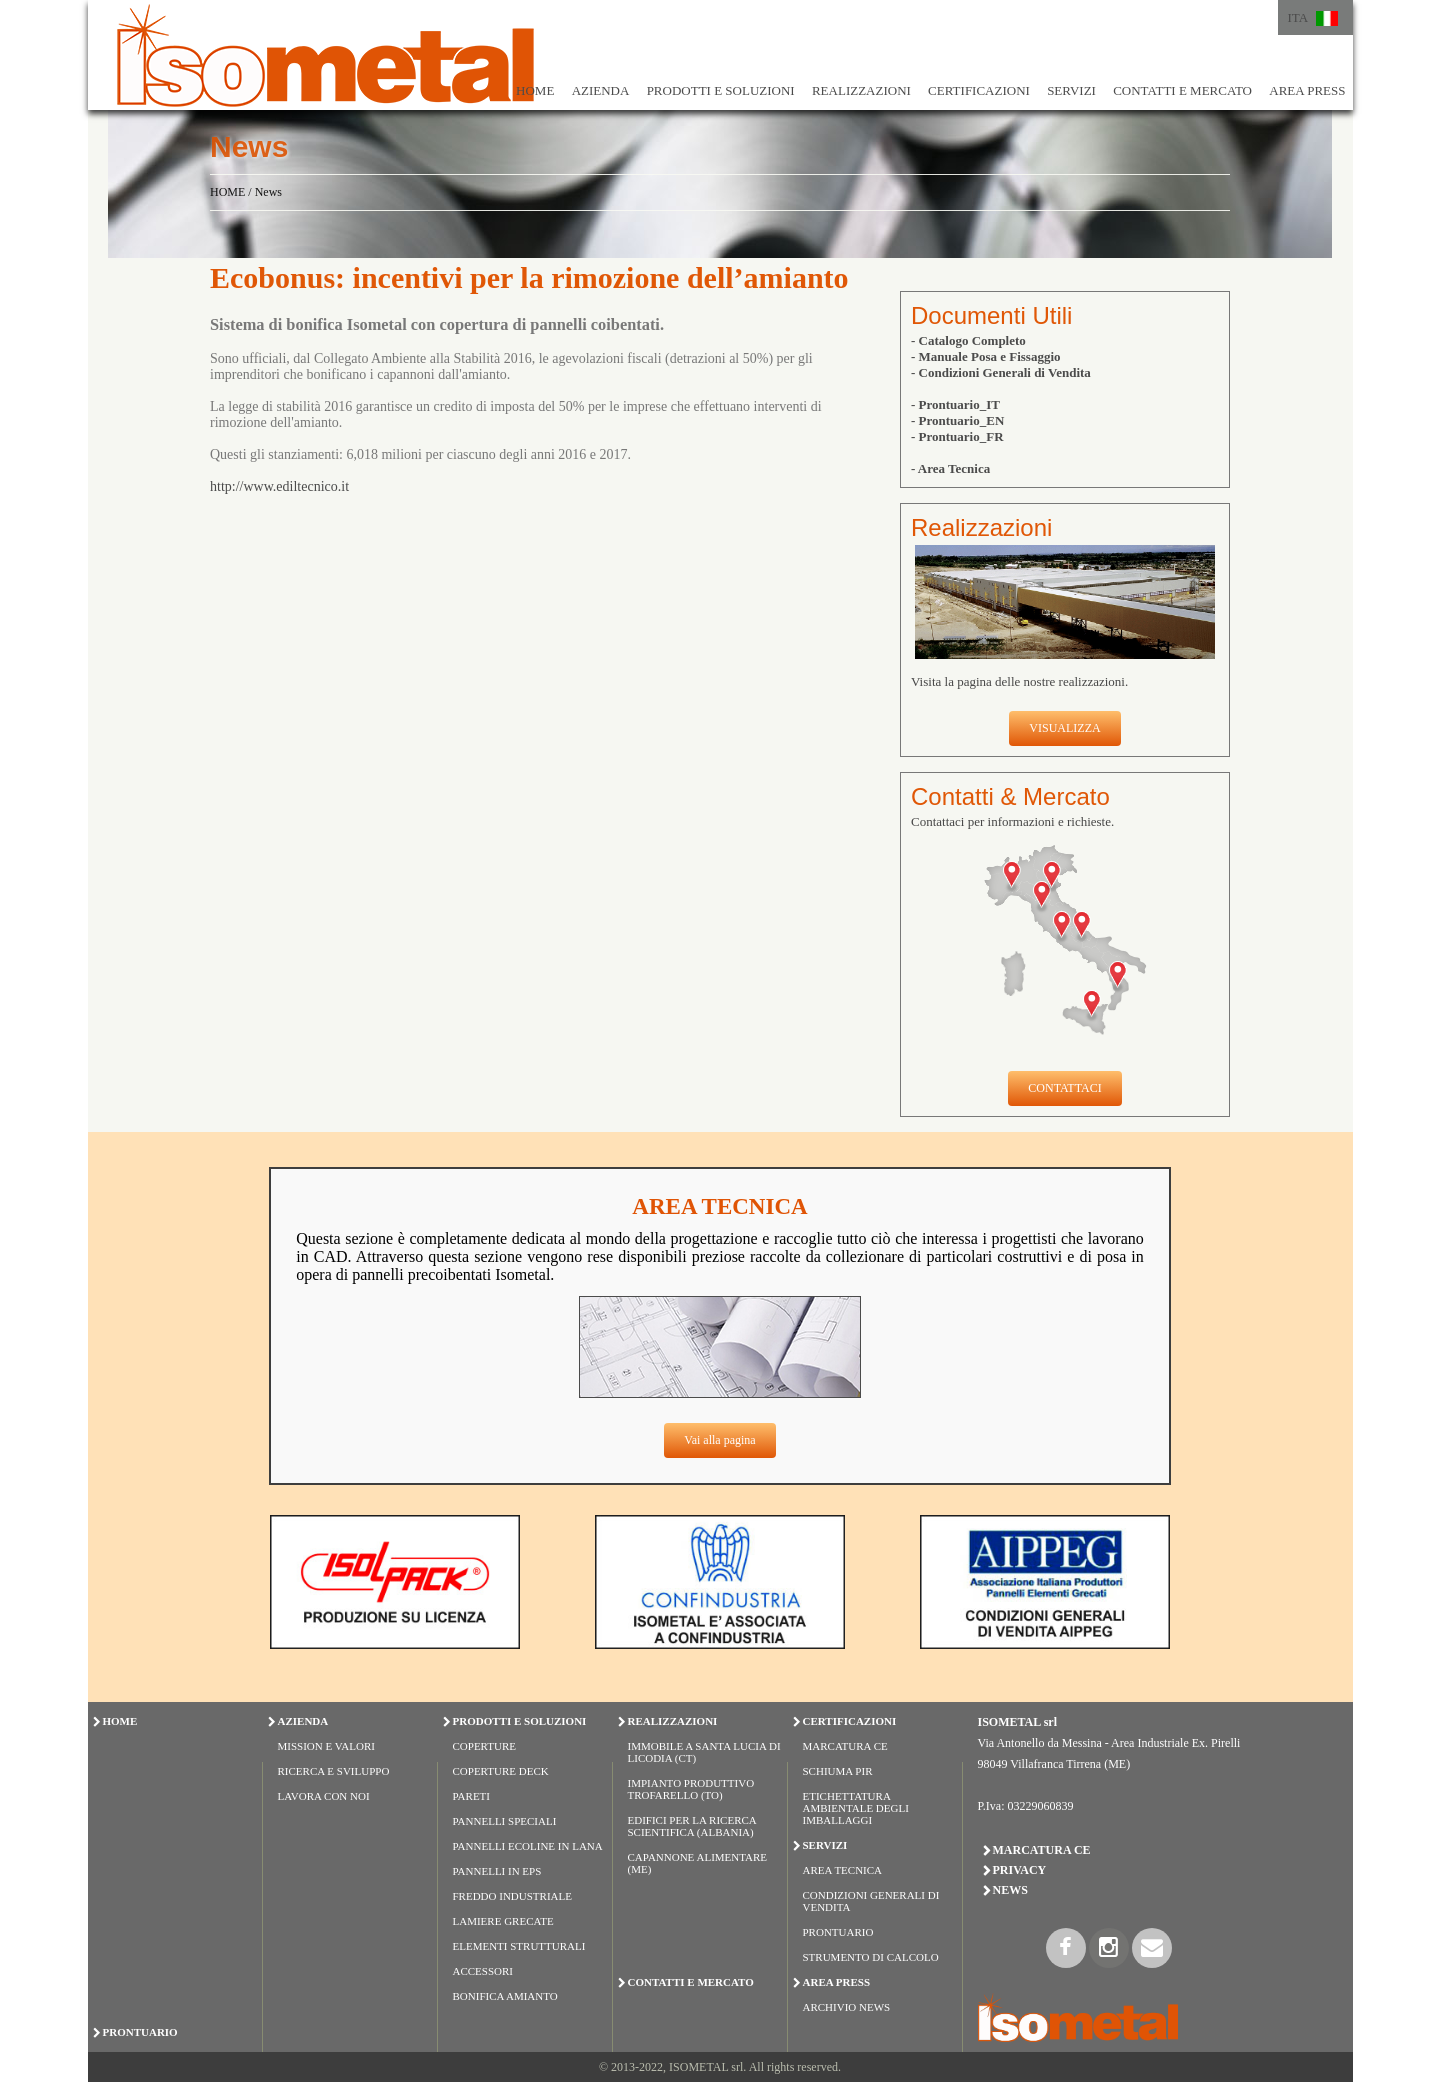 The height and width of the screenshot is (2082, 1440). Describe the element at coordinates (535, 90) in the screenshot. I see `HOME` at that location.